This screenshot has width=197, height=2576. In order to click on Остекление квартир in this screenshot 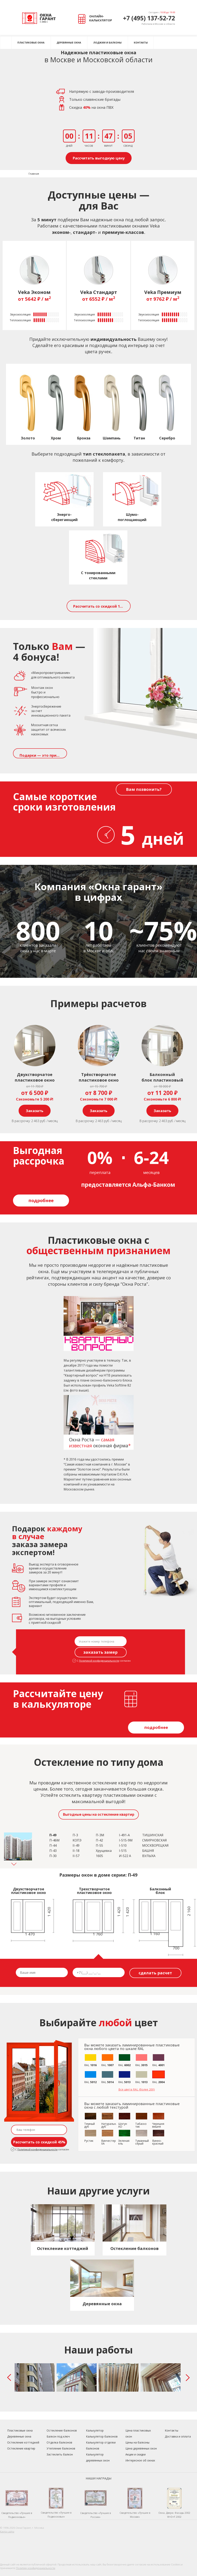, I will do `click(21, 2448)`.